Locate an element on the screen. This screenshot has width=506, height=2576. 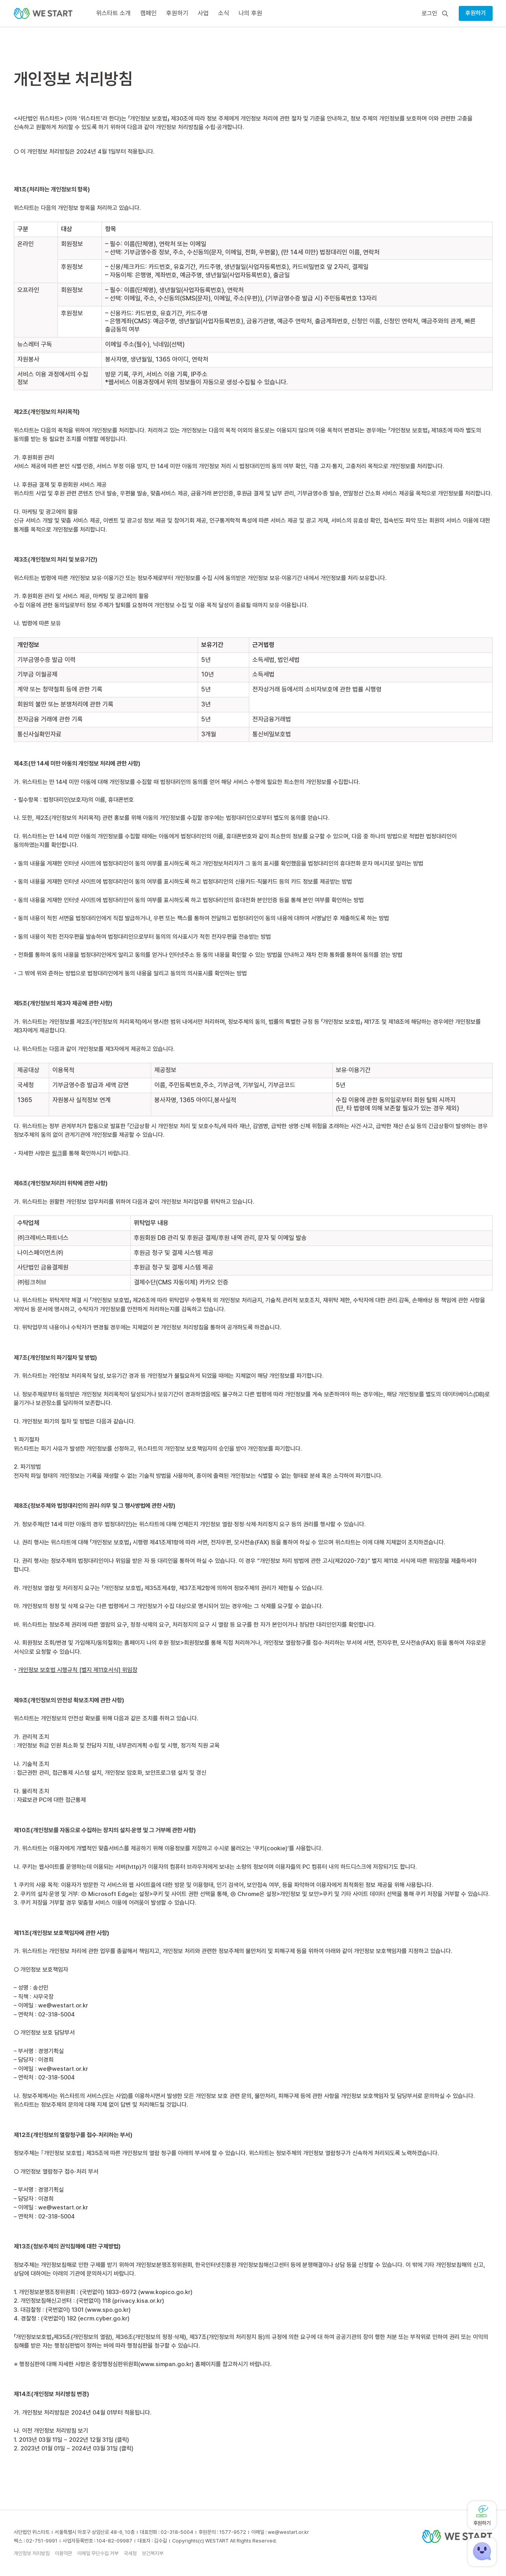
2013년 03월 11일 ~ 2022년 12월 31일 (클릭) is located at coordinates (74, 2439).